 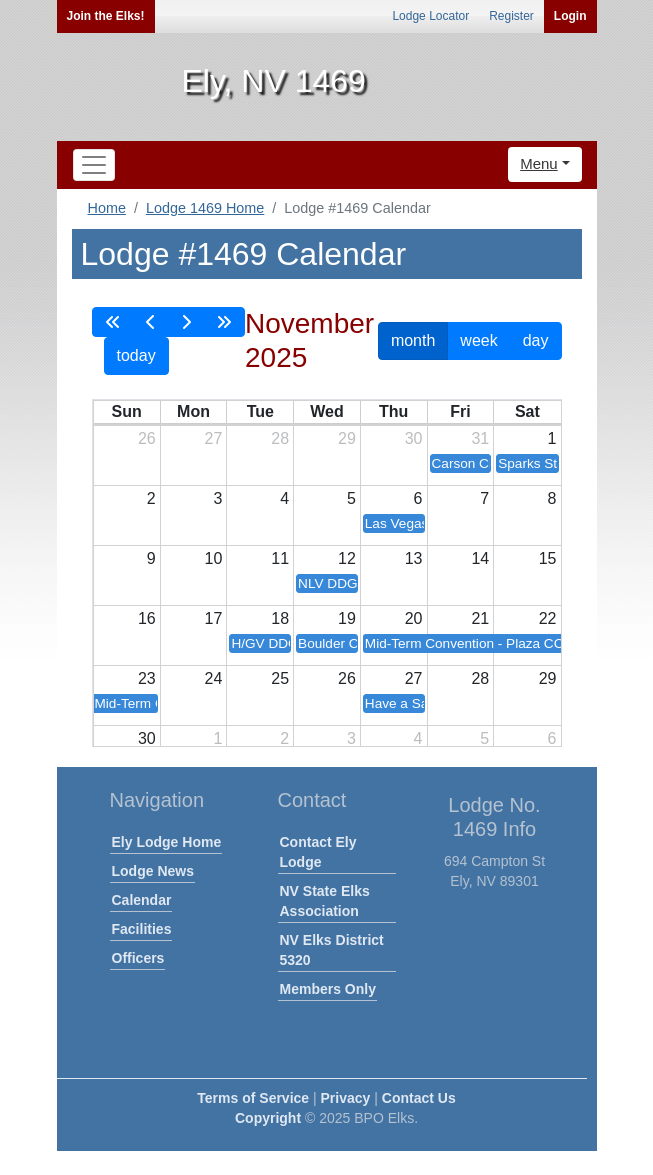 What do you see at coordinates (147, 618) in the screenshot?
I see `16` at bounding box center [147, 618].